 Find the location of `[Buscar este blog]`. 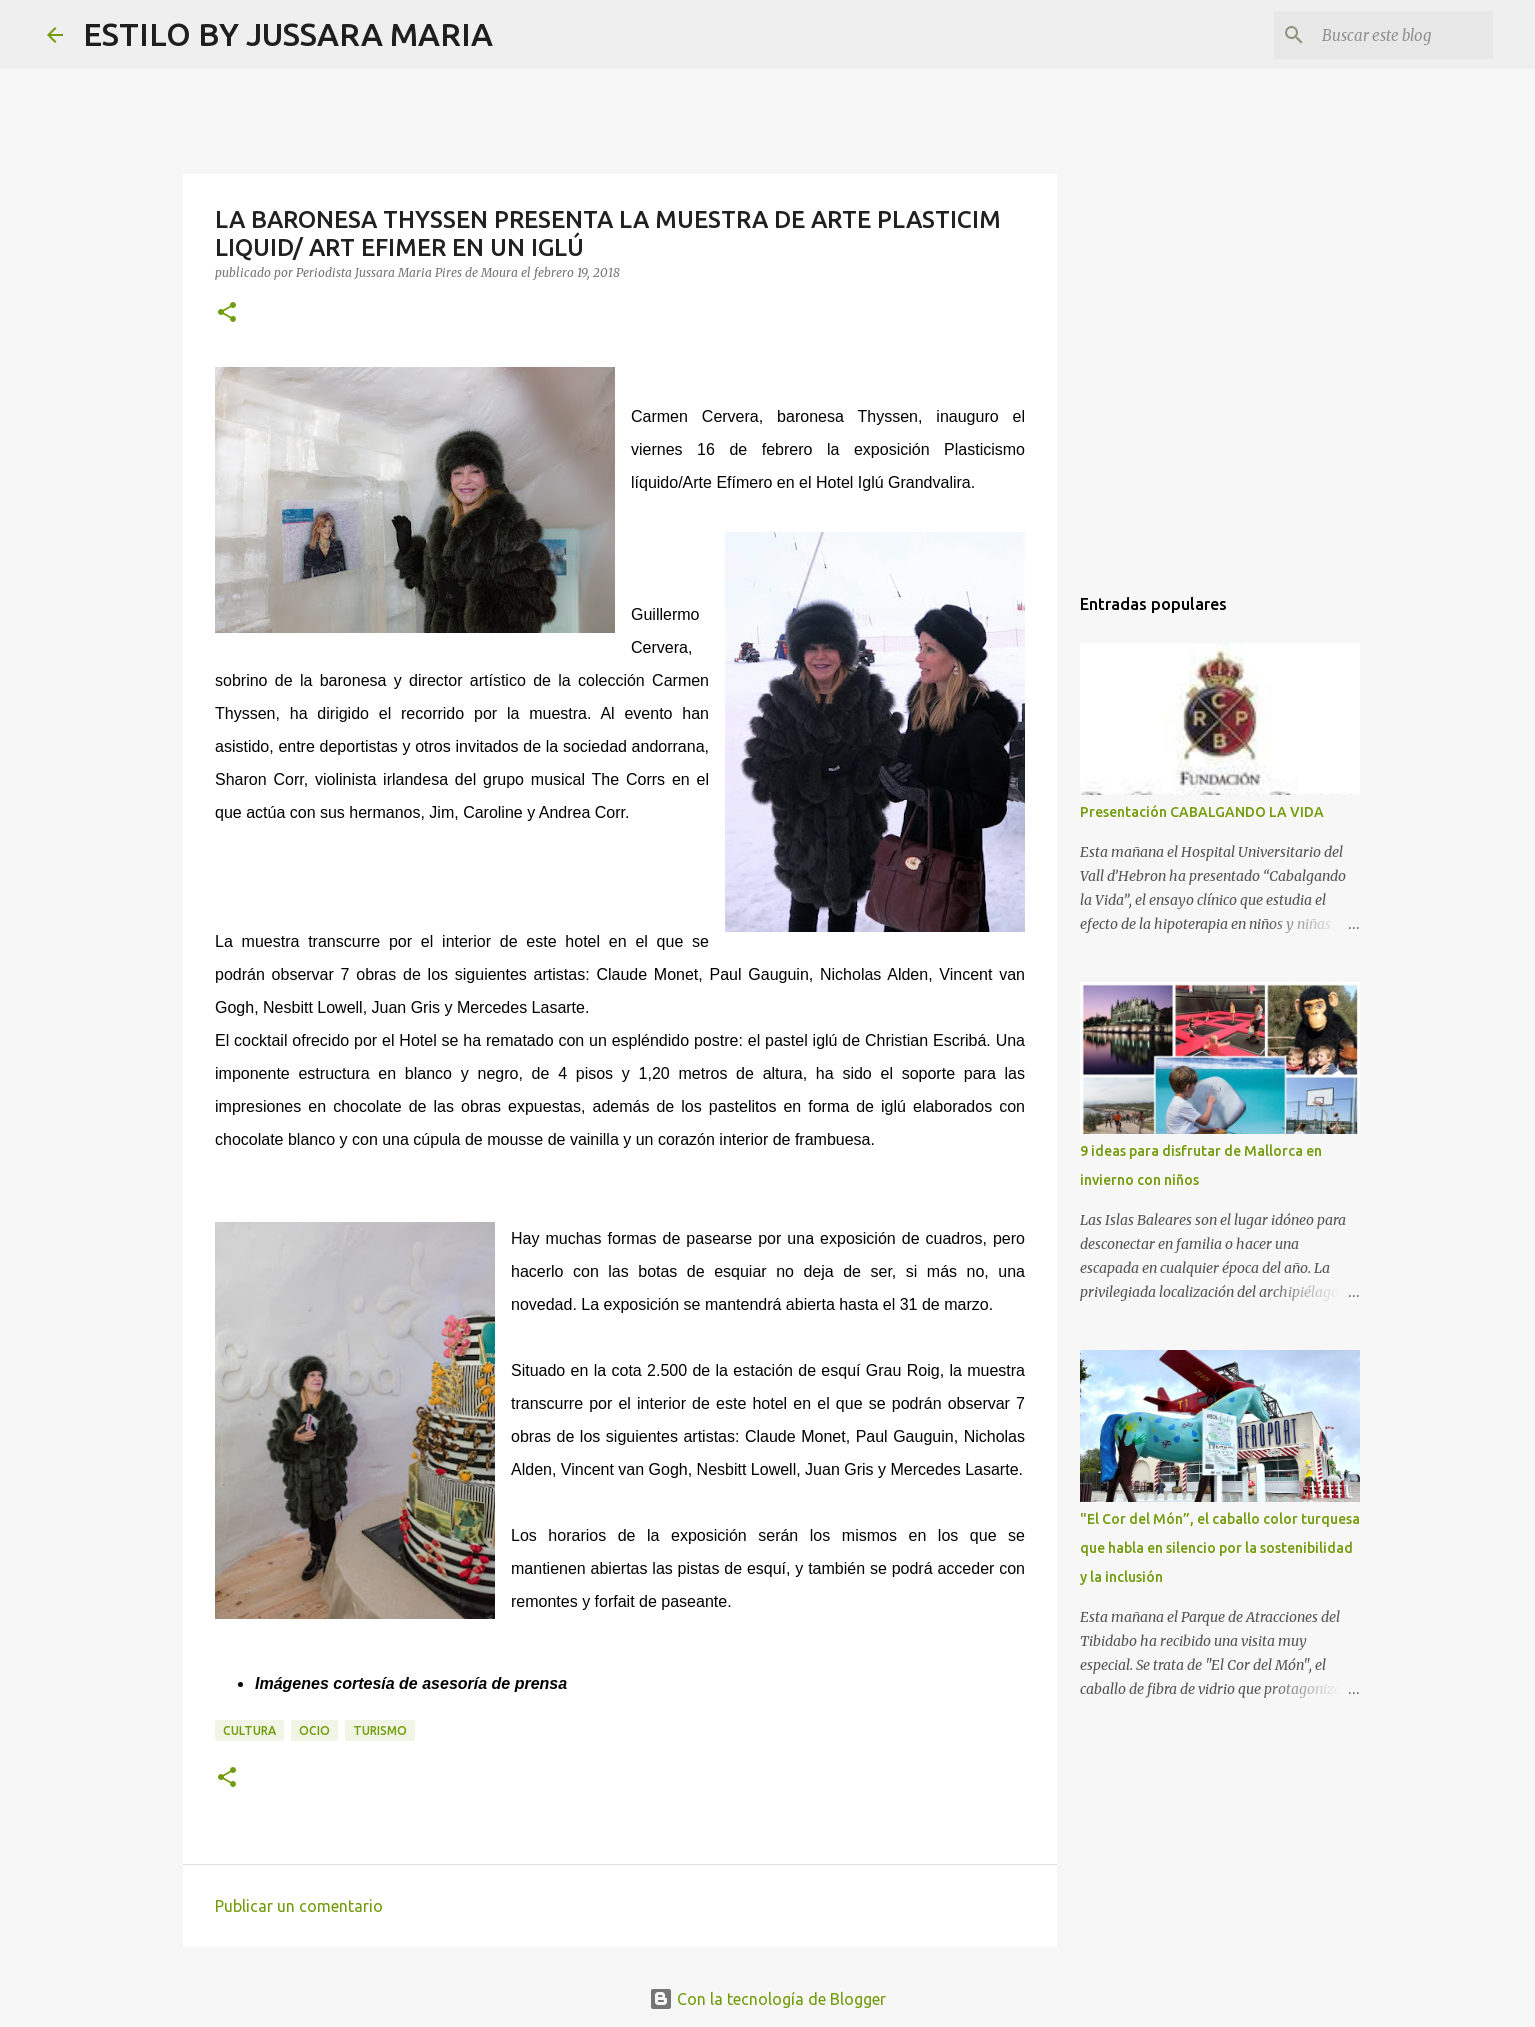

[Buscar este blog] is located at coordinates (1388, 35).